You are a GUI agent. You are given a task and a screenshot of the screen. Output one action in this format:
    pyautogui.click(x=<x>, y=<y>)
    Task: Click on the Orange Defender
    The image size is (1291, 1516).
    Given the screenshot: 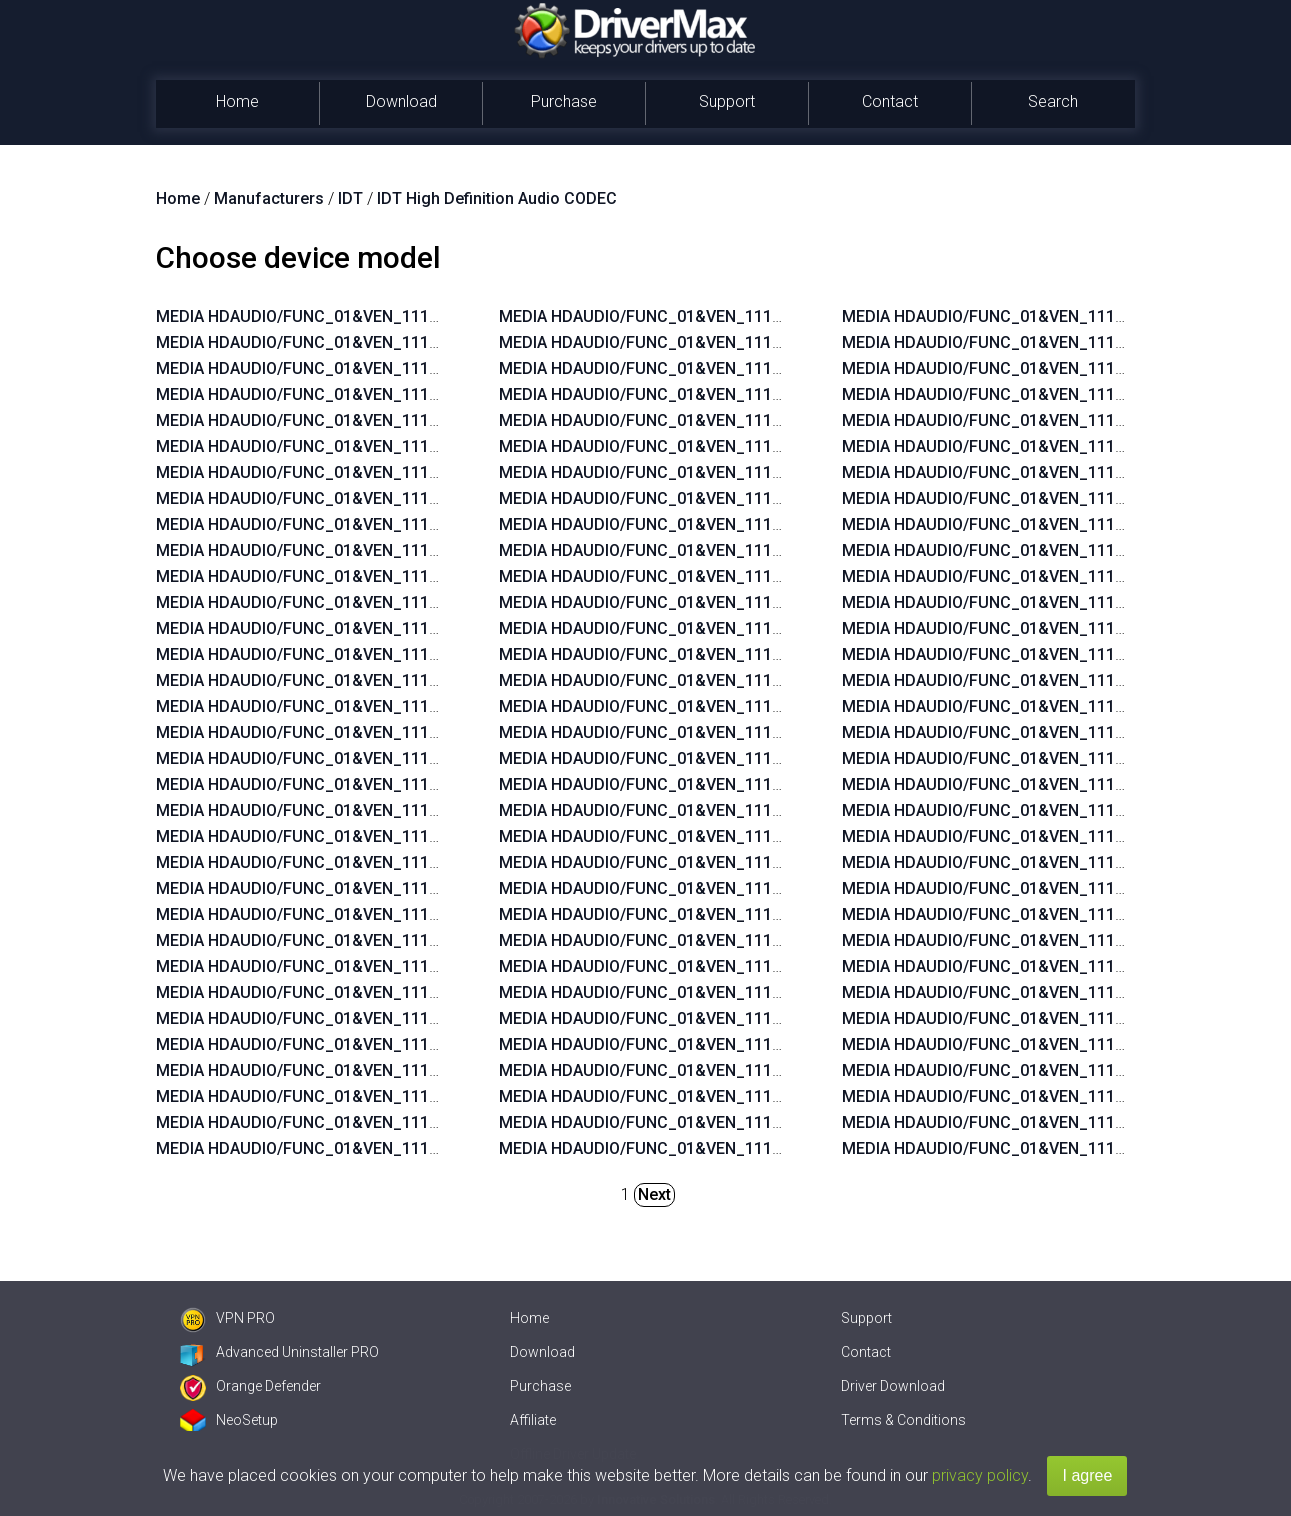 What is the action you would take?
    pyautogui.click(x=250, y=1386)
    